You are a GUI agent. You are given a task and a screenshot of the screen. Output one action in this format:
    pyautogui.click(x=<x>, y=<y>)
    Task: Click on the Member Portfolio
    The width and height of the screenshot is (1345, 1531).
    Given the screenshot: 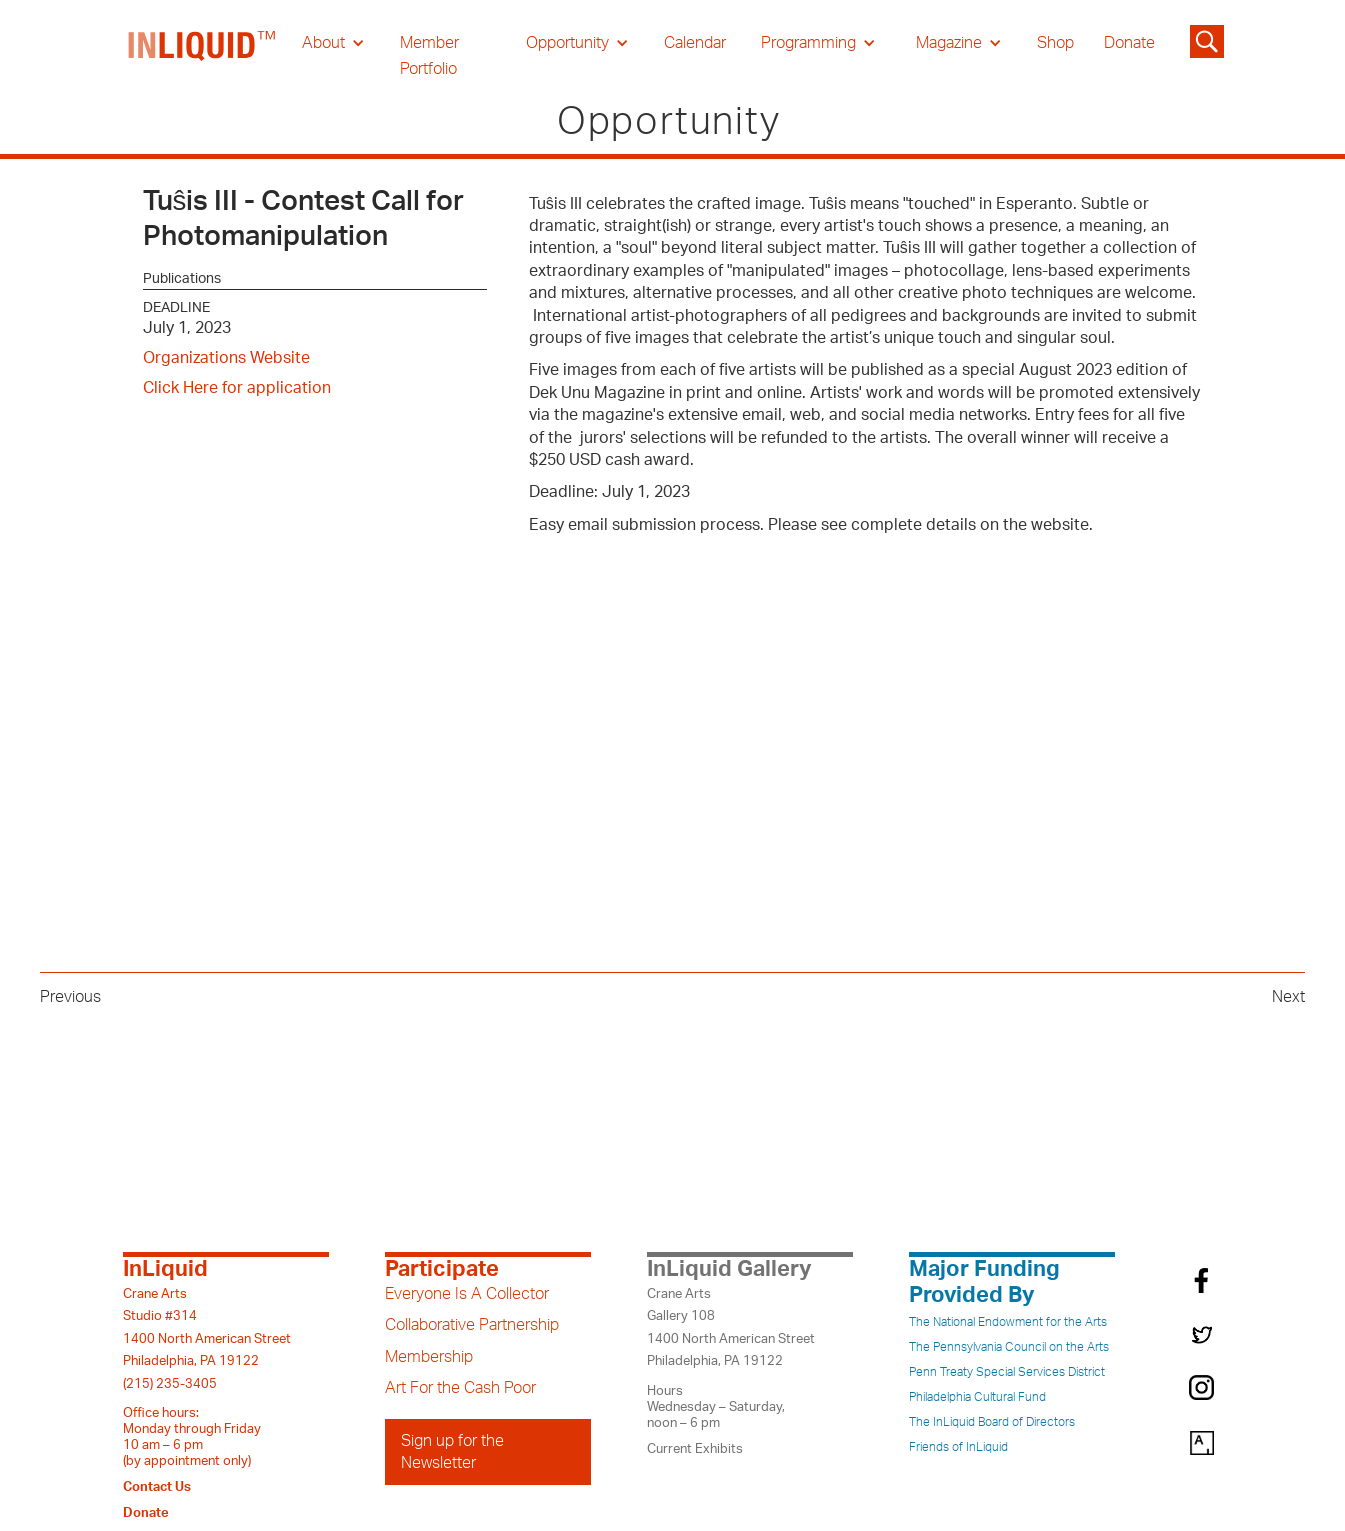 What is the action you would take?
    pyautogui.click(x=429, y=56)
    